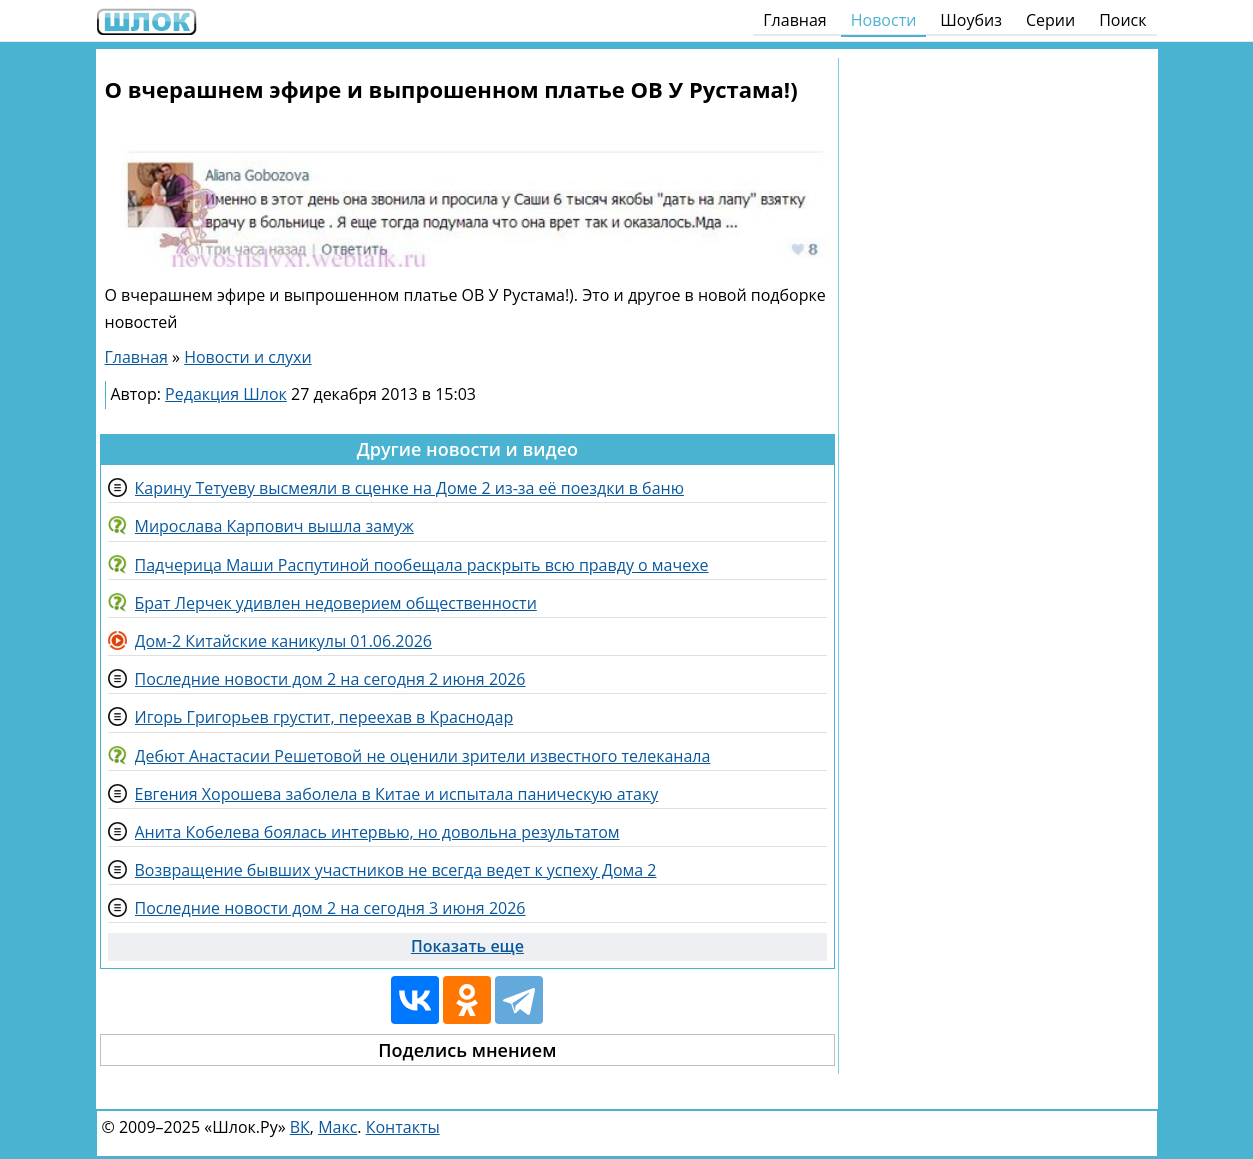 Image resolution: width=1253 pixels, height=1159 pixels. Describe the element at coordinates (467, 946) in the screenshot. I see `Показать еще` at that location.